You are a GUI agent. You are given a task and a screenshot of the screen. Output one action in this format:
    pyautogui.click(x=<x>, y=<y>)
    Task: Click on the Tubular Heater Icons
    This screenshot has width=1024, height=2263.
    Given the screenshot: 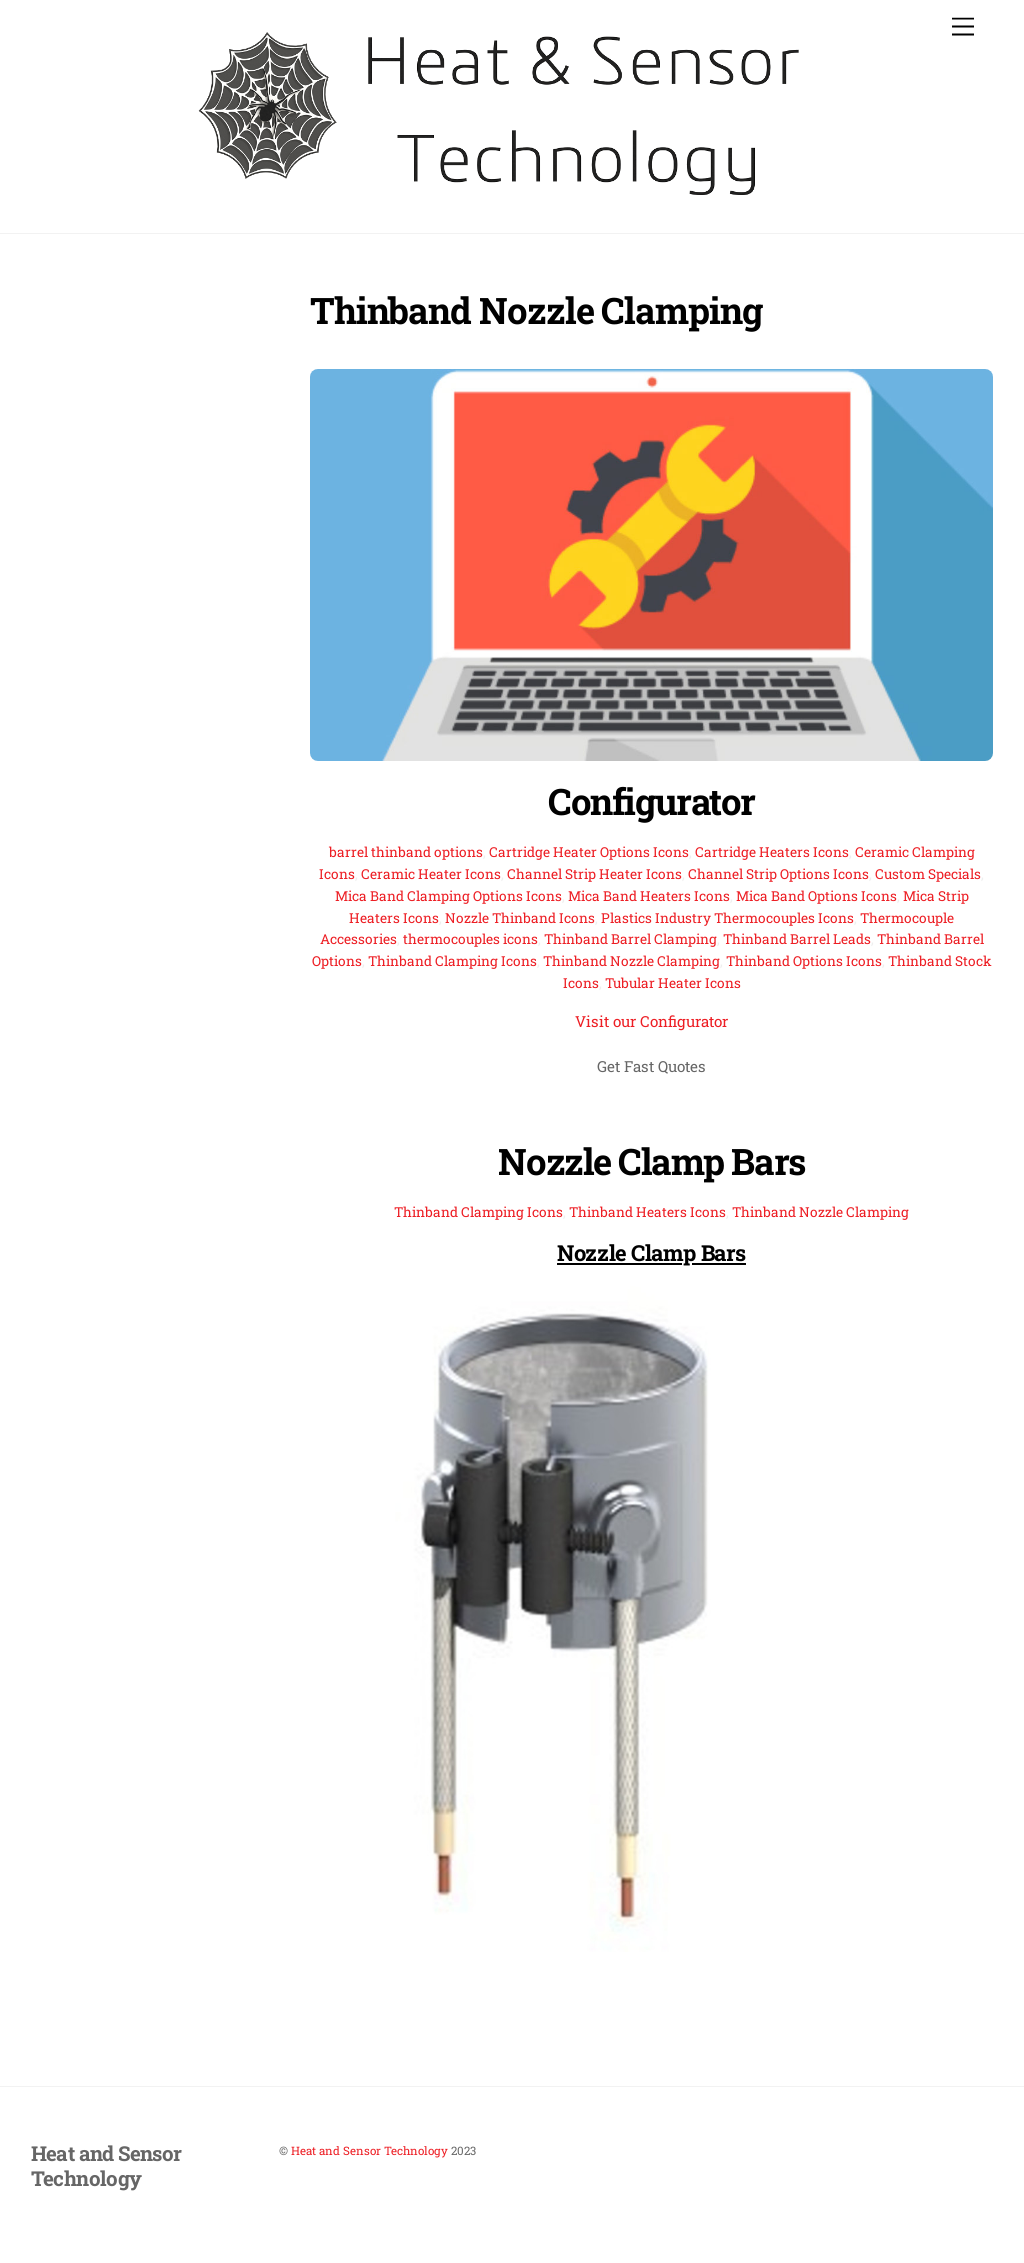 What is the action you would take?
    pyautogui.click(x=673, y=983)
    